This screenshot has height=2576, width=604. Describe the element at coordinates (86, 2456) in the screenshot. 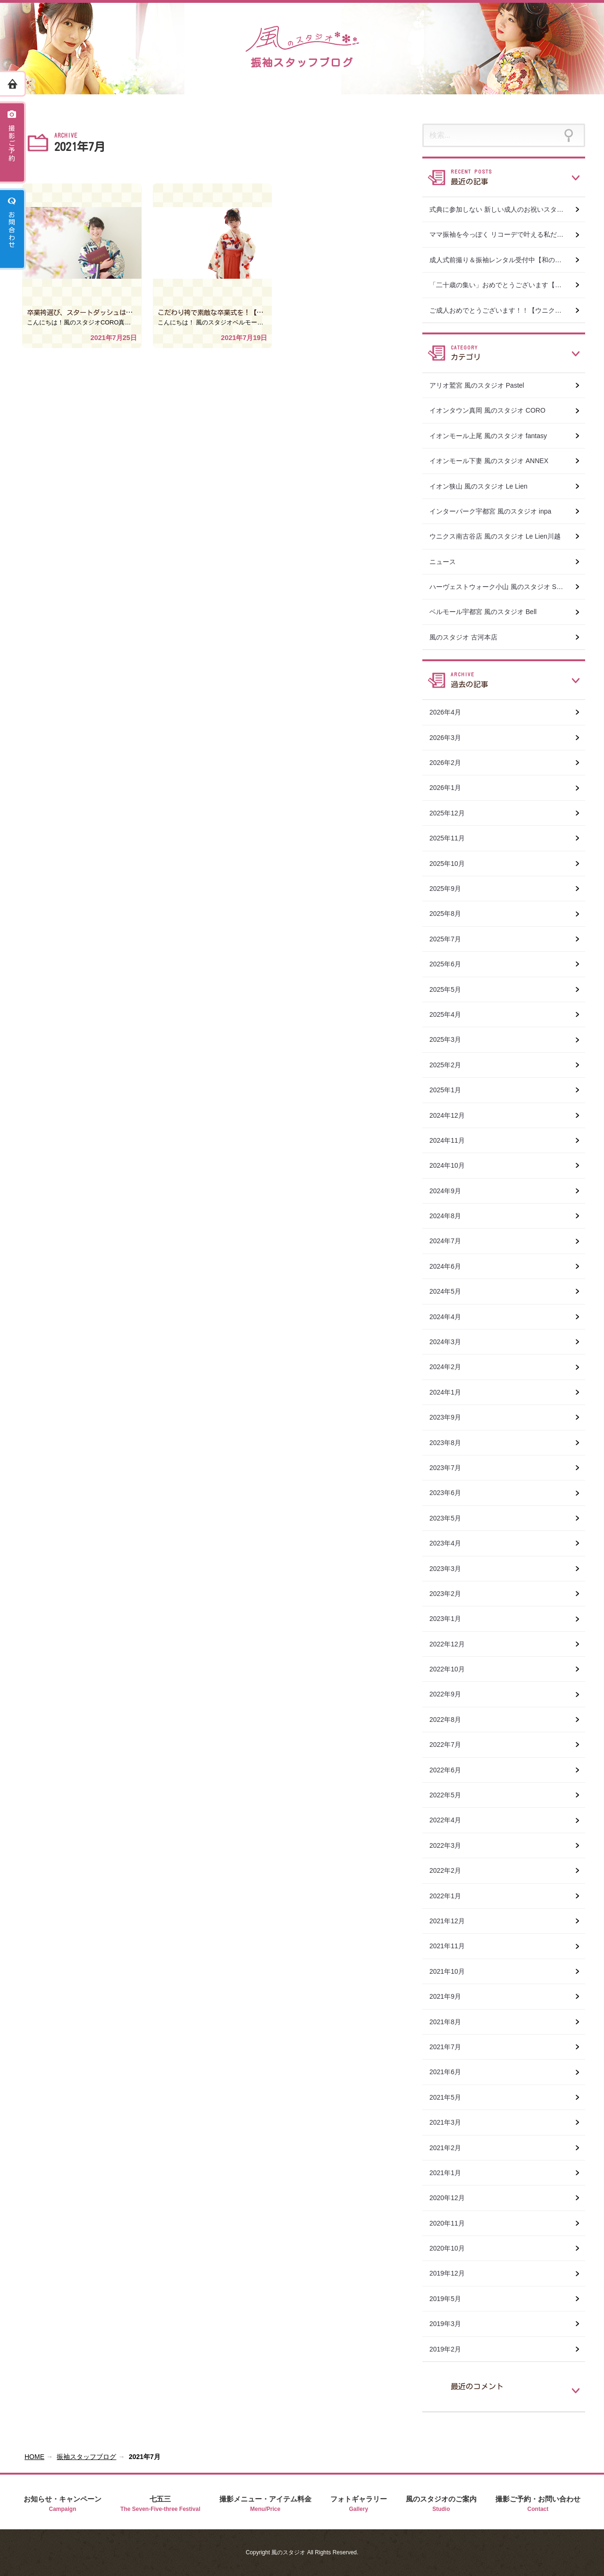

I see `振袖スタッフブログ` at that location.